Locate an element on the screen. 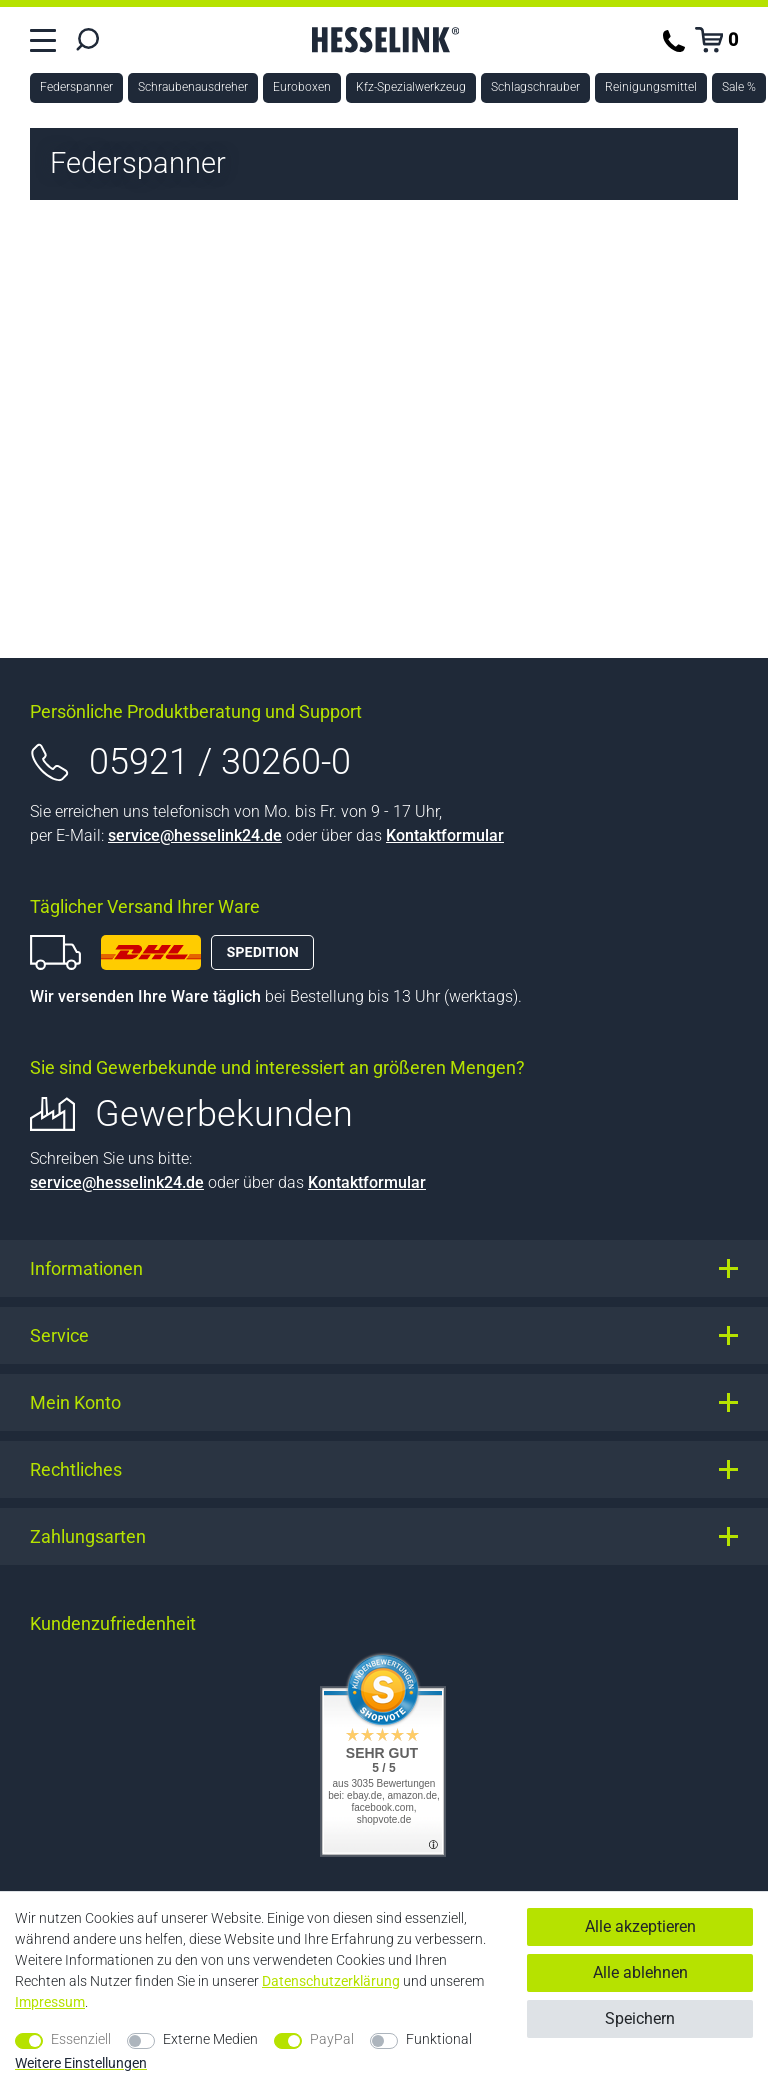  Kfz-Spezialwerkzeug is located at coordinates (411, 87).